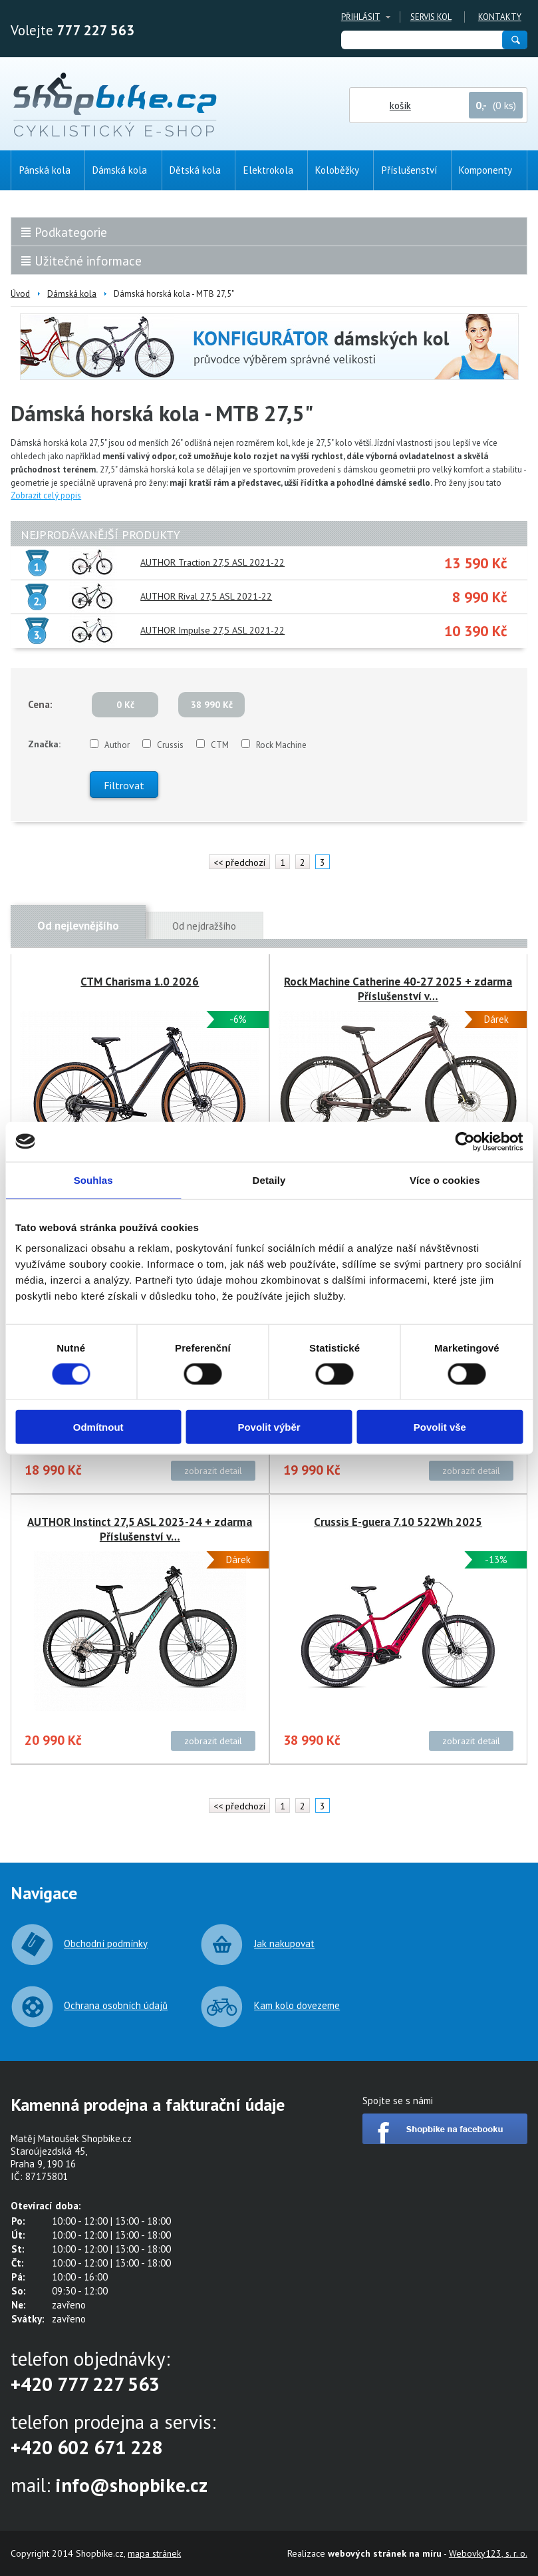 The width and height of the screenshot is (538, 2576). I want to click on Rock Machine, so click(281, 745).